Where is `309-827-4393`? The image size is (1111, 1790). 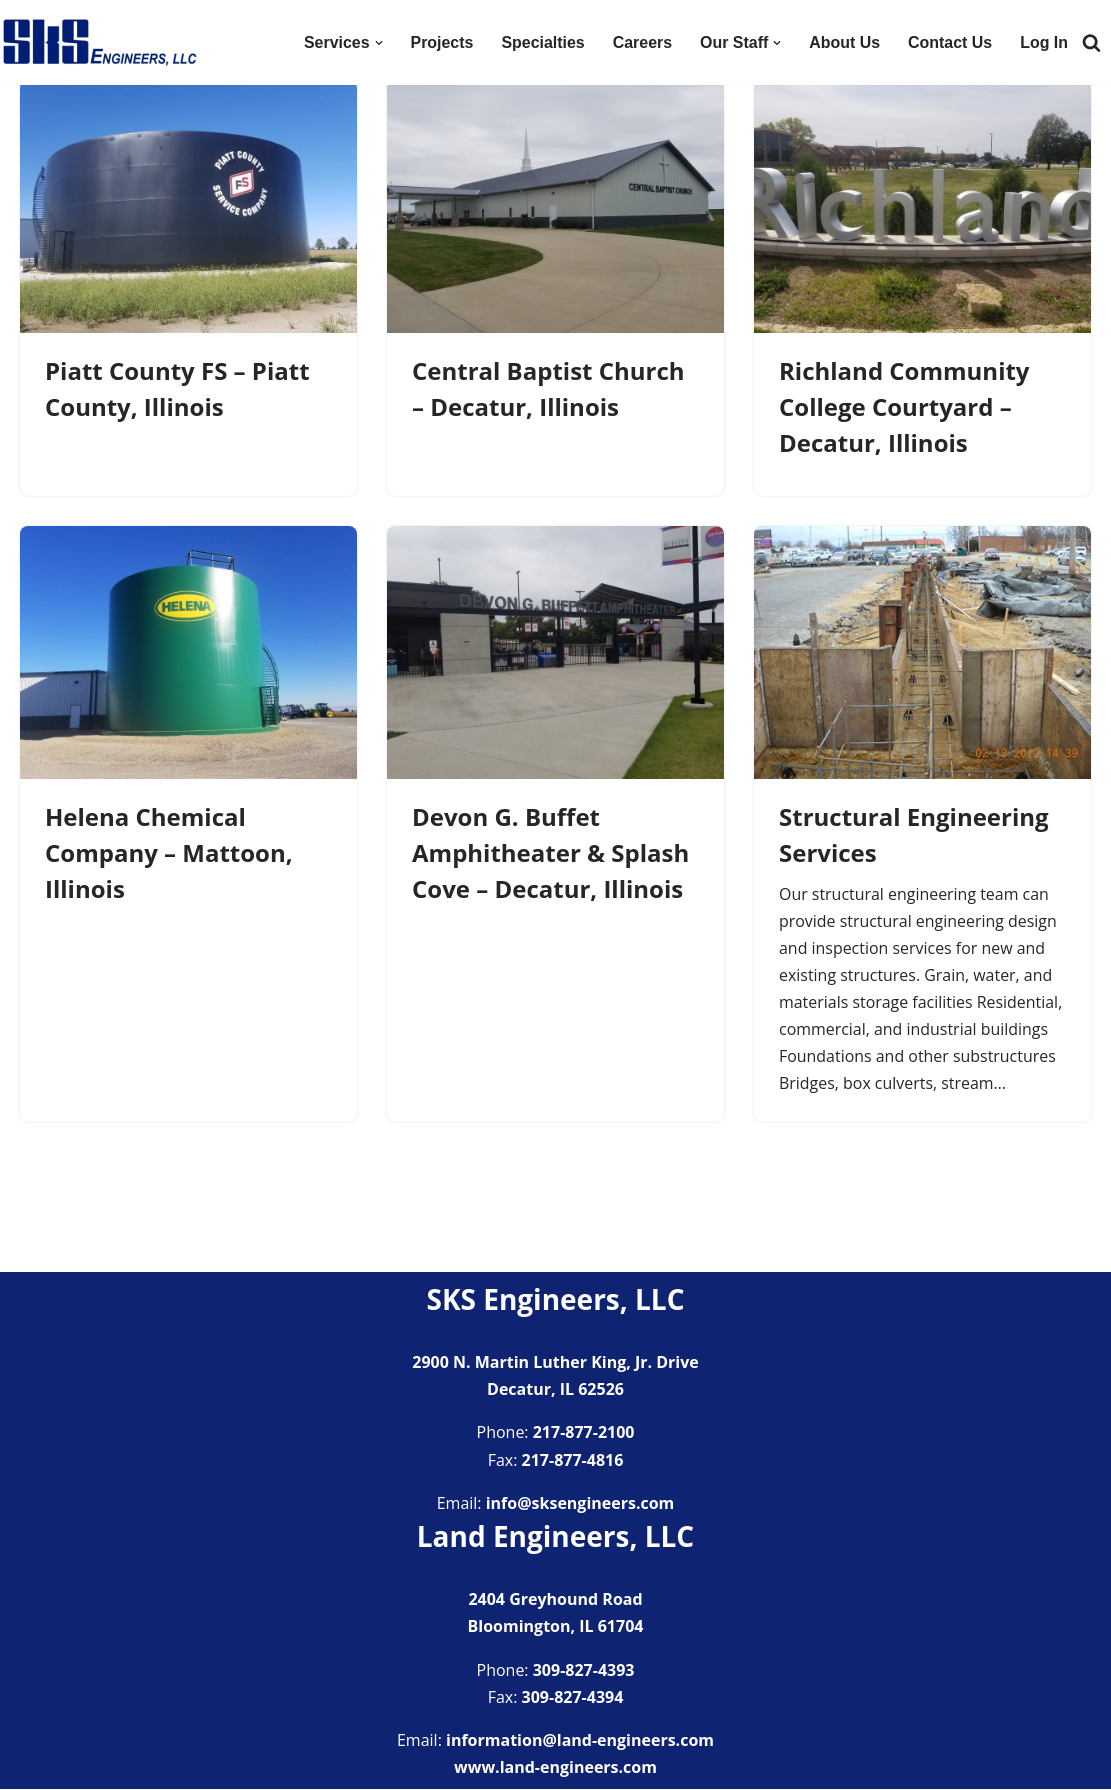 309-827-4393 is located at coordinates (584, 1671).